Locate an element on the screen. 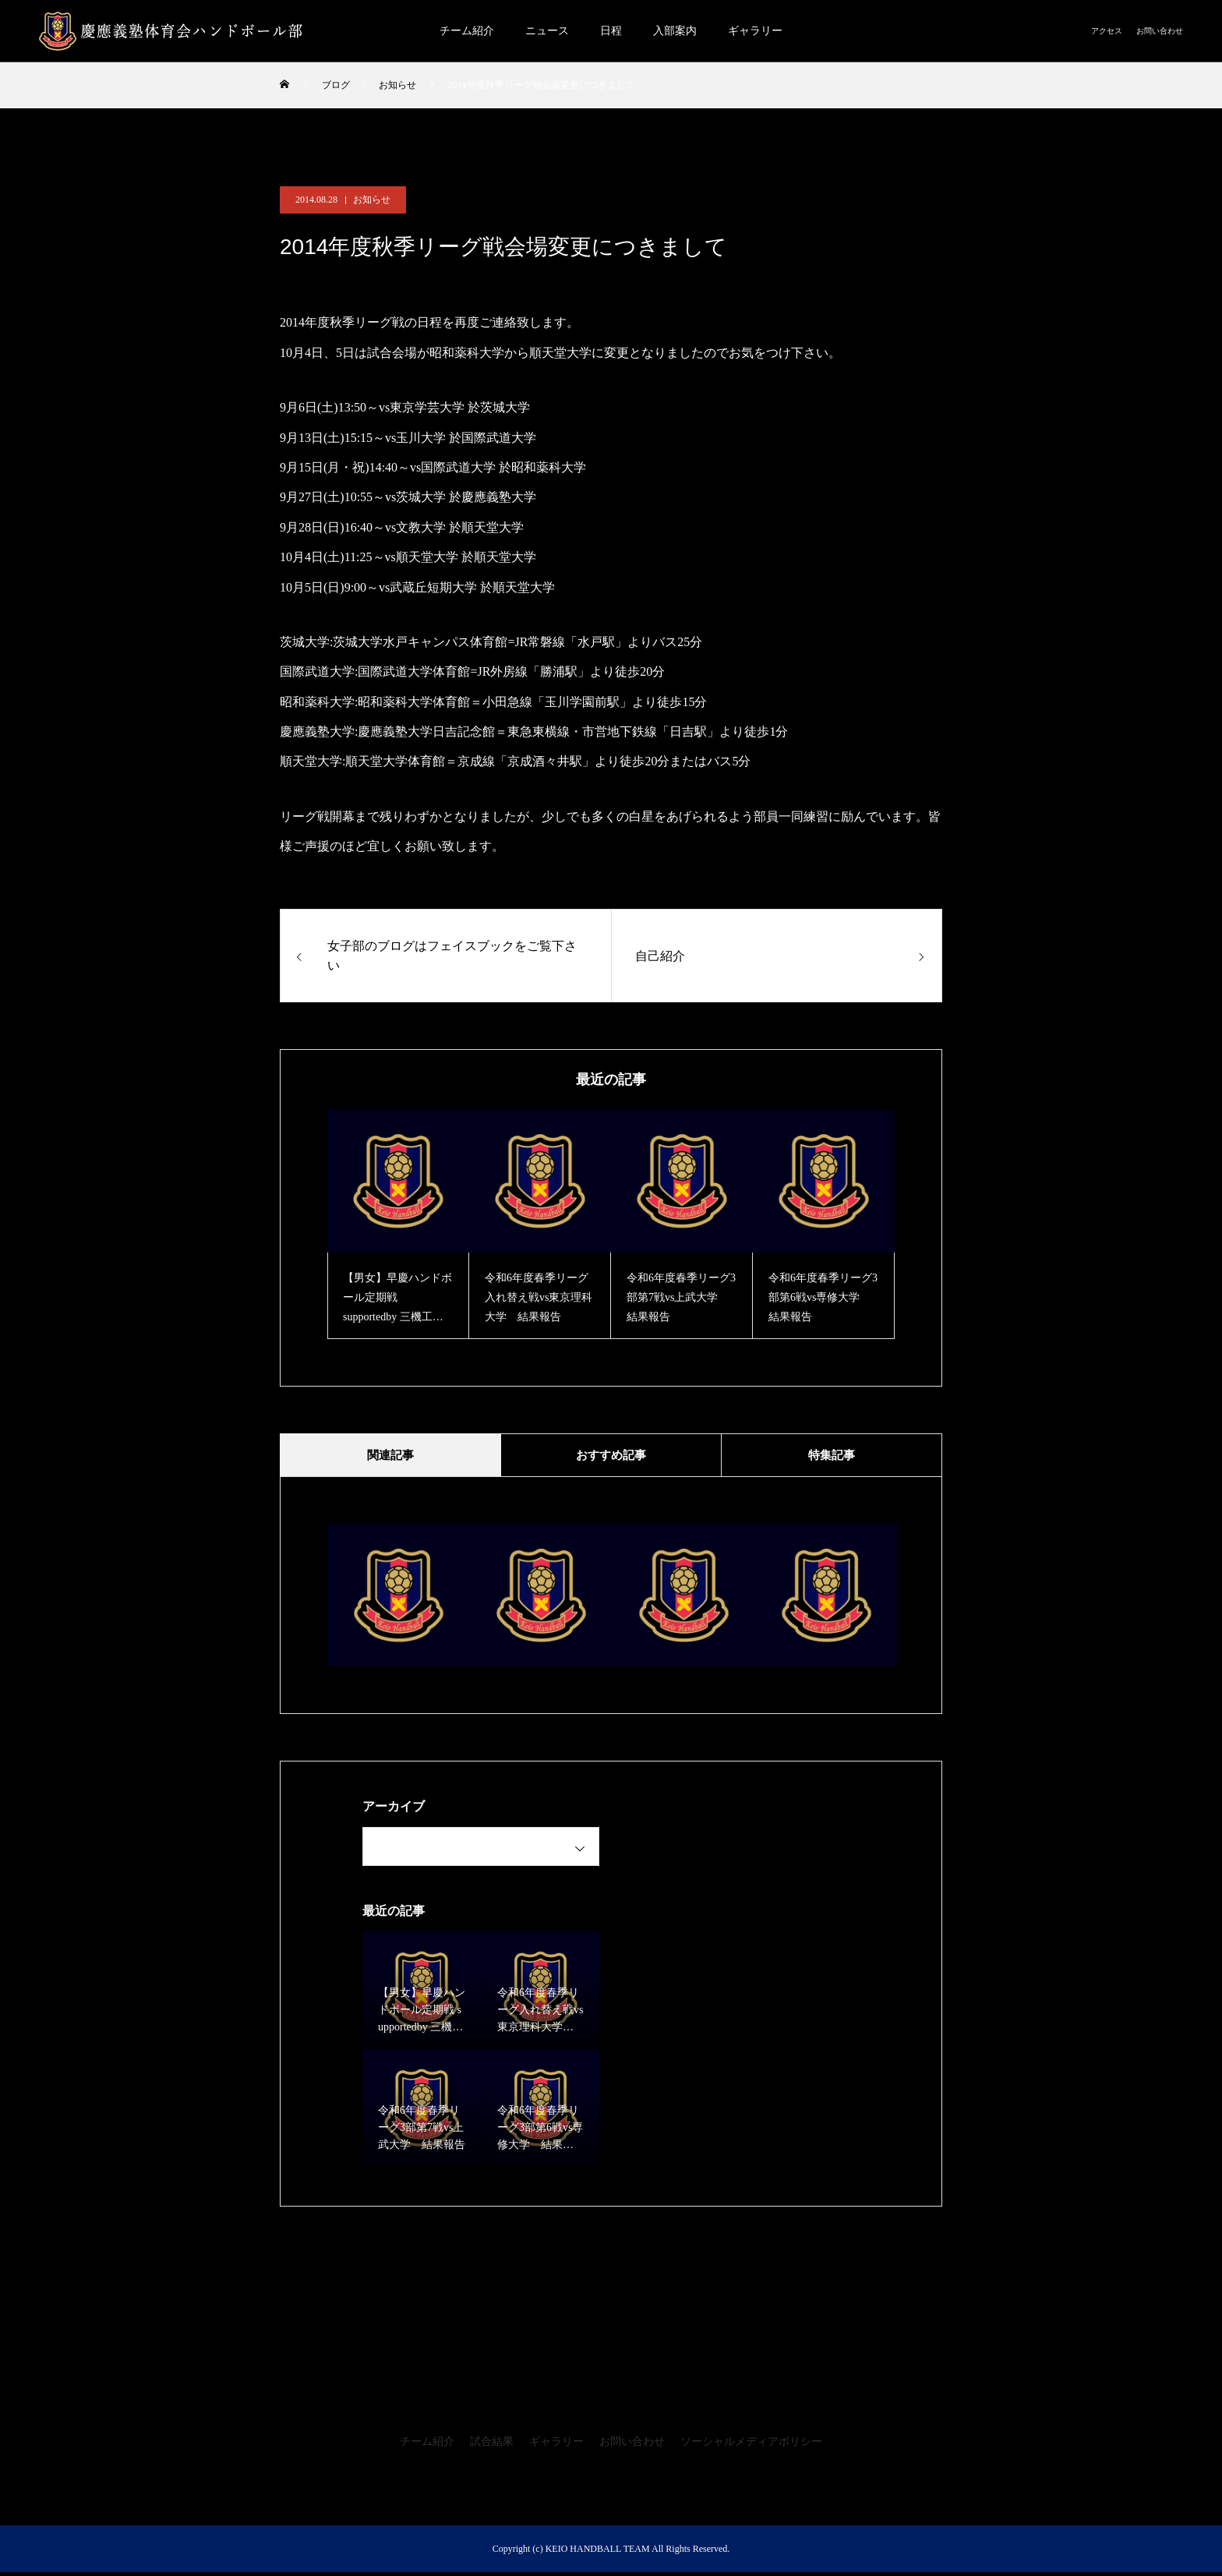  チーム紹介 is located at coordinates (467, 31).